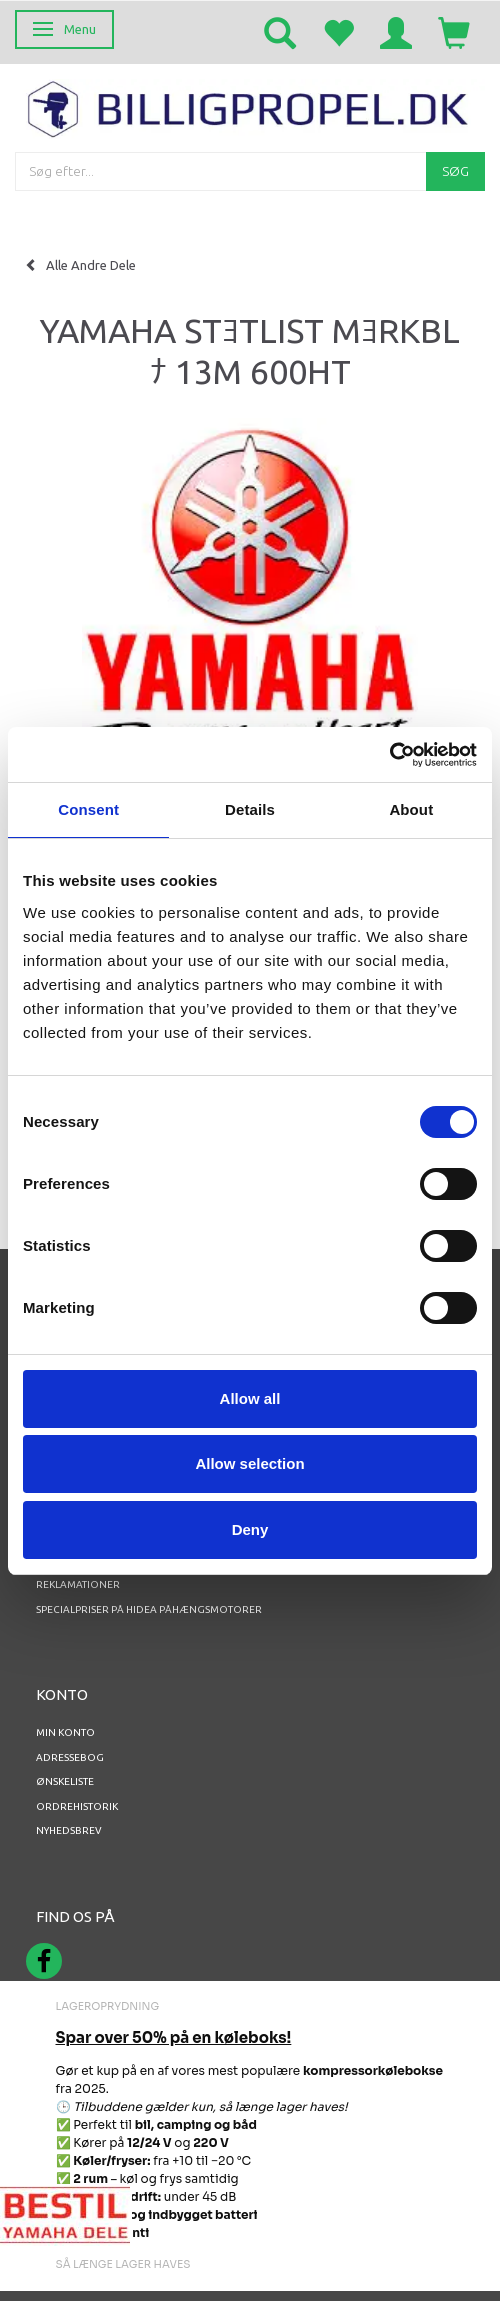 This screenshot has width=500, height=2301. What do you see at coordinates (250, 1529) in the screenshot?
I see `Deny` at bounding box center [250, 1529].